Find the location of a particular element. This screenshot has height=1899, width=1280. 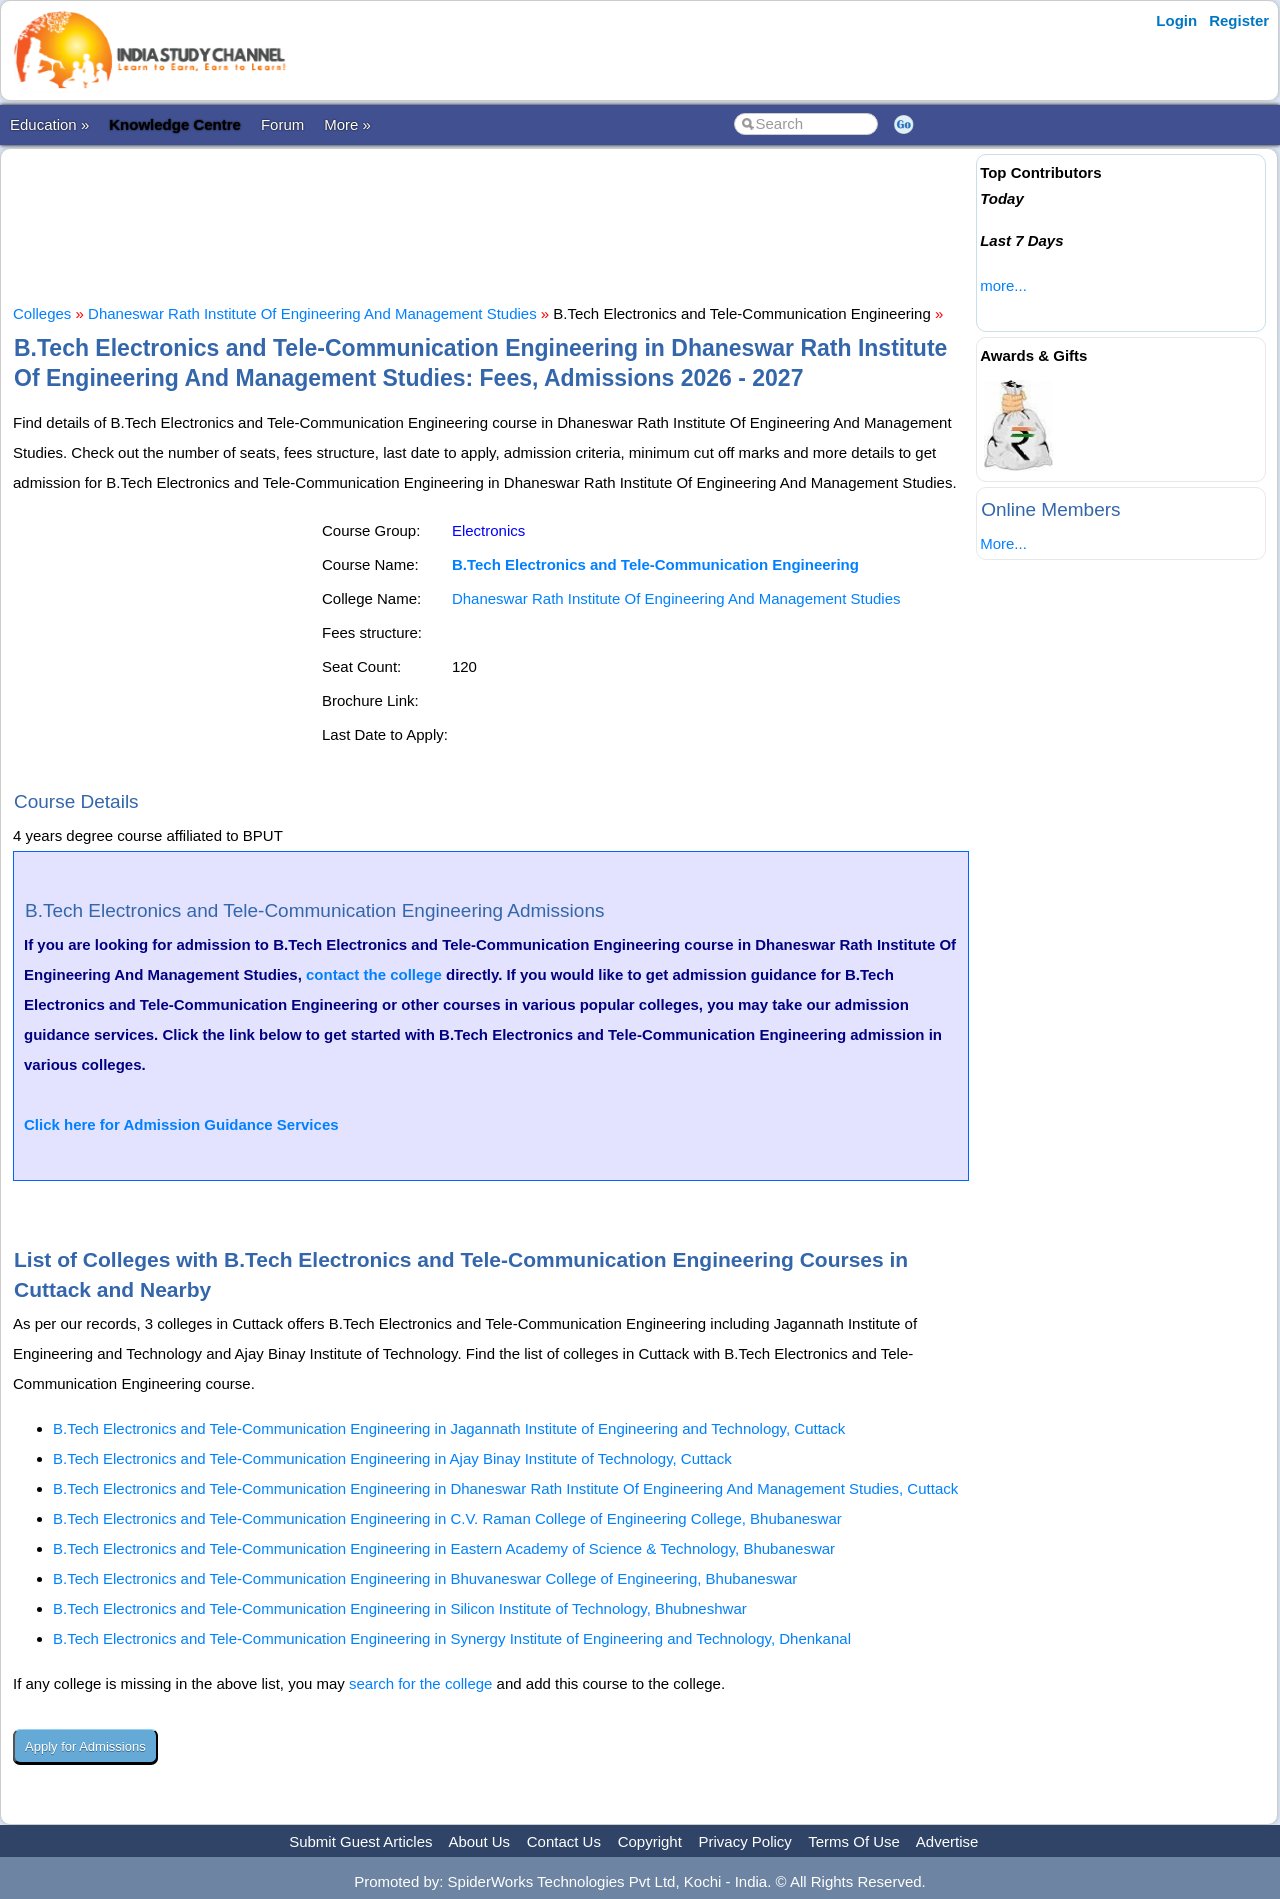

About Us is located at coordinates (479, 1841).